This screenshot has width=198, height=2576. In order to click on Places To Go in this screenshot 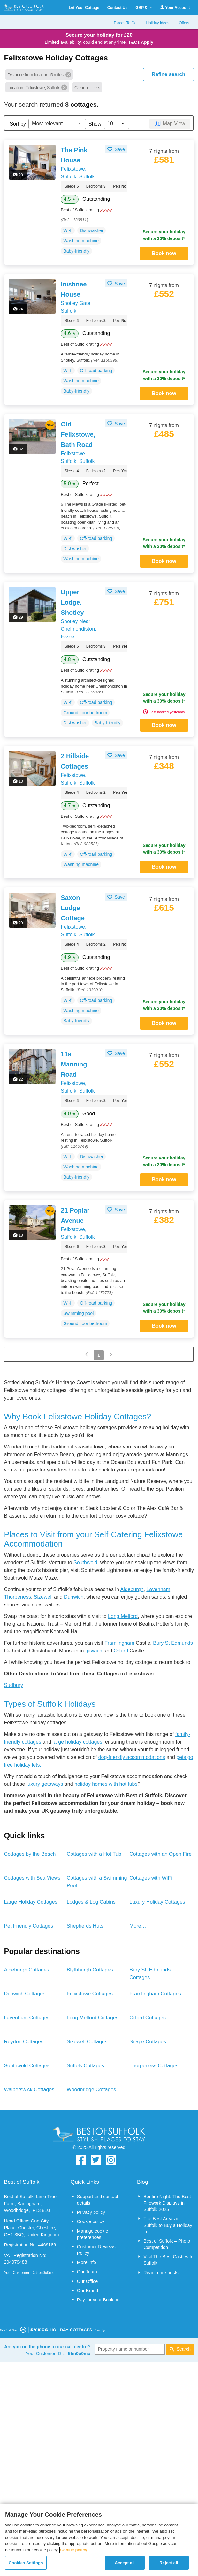, I will do `click(125, 23)`.